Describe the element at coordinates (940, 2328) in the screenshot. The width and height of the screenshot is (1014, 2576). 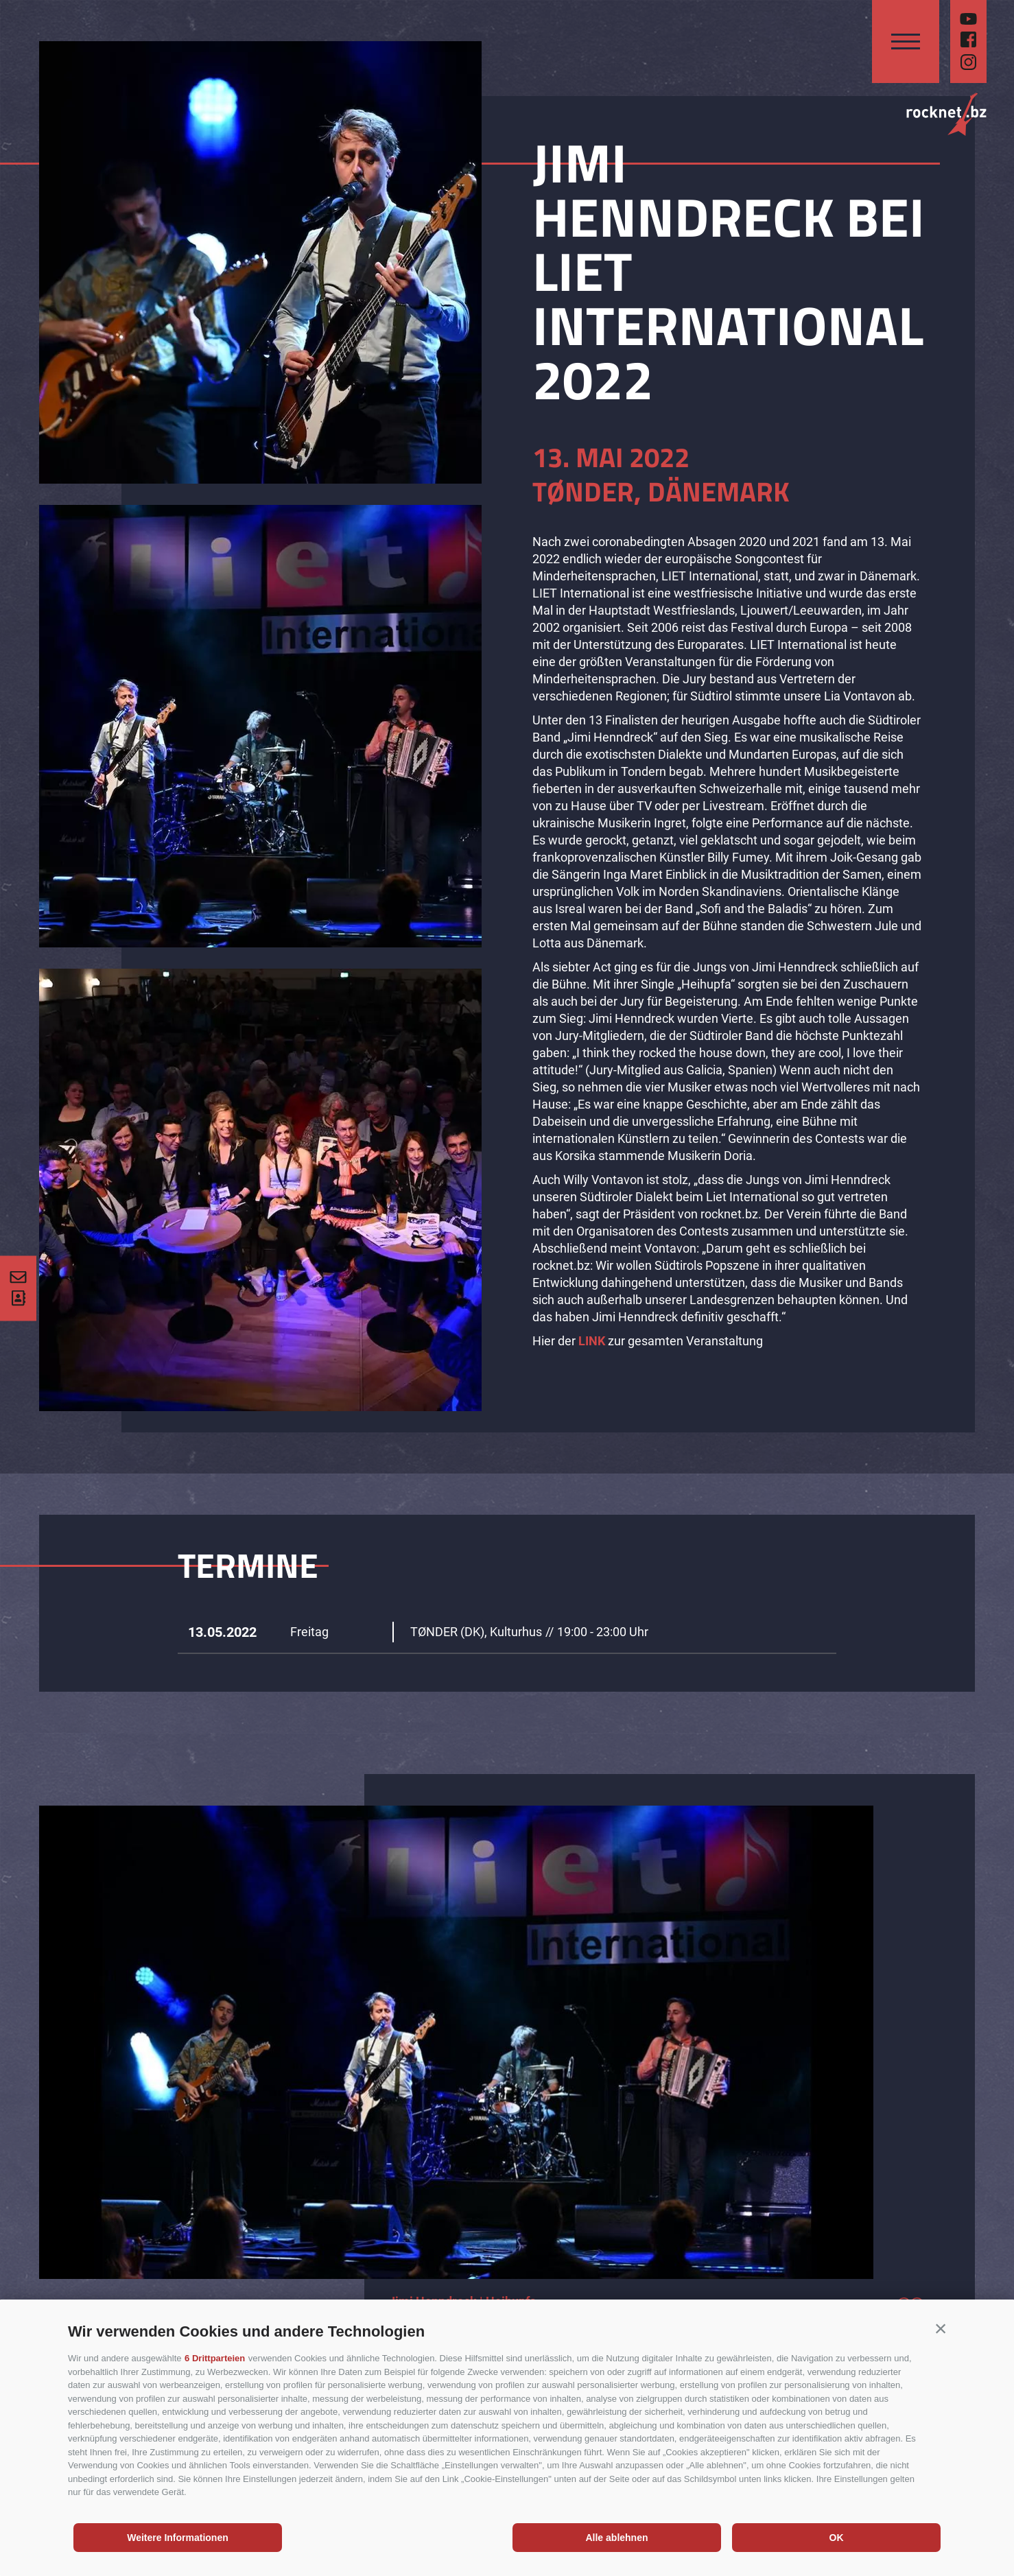
I see `[button]` at that location.